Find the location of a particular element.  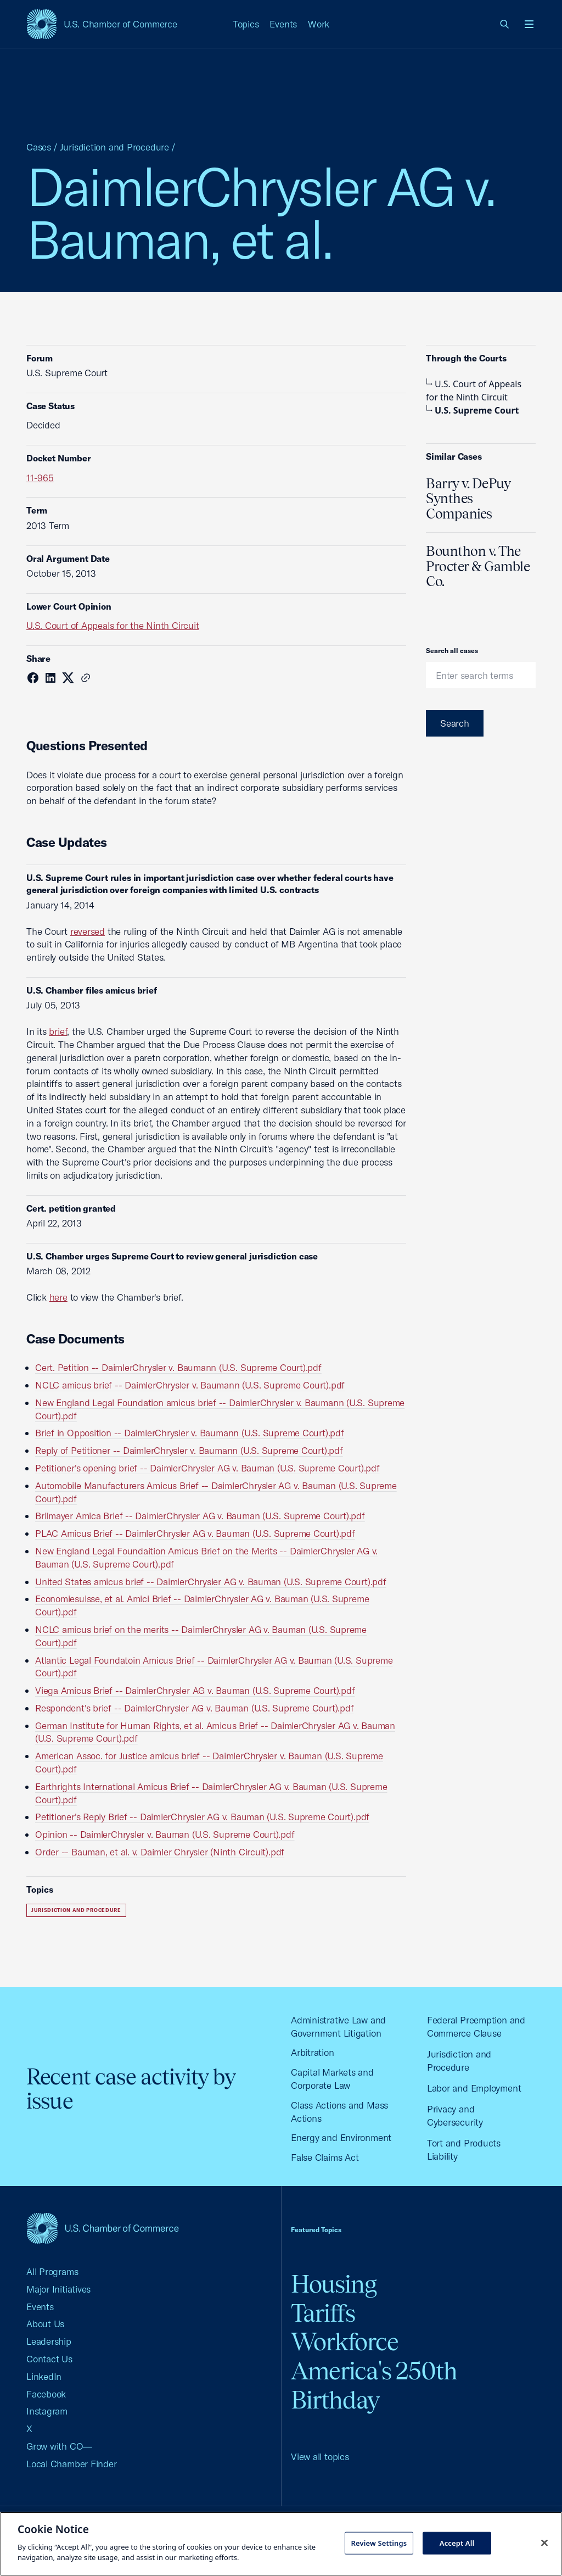

Jurisdiction and Procedure is located at coordinates (114, 147).